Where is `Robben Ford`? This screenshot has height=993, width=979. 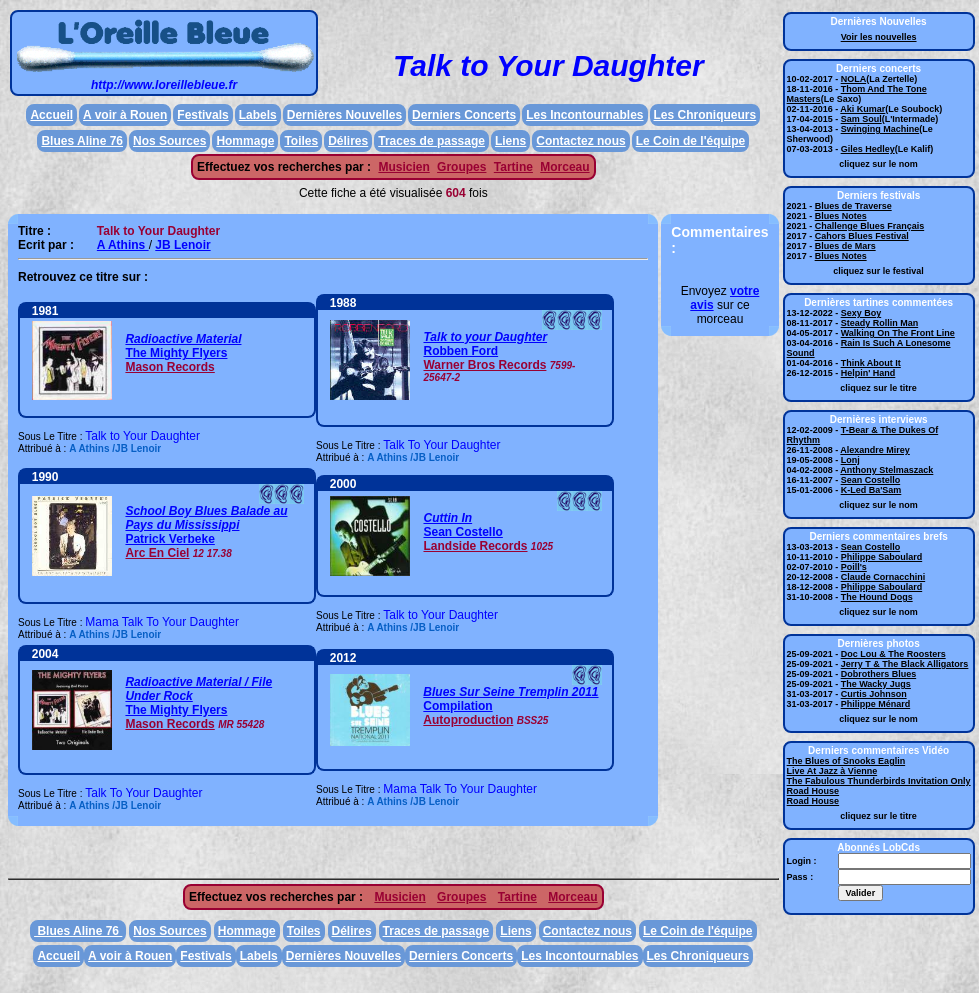
Robben Ford is located at coordinates (460, 351).